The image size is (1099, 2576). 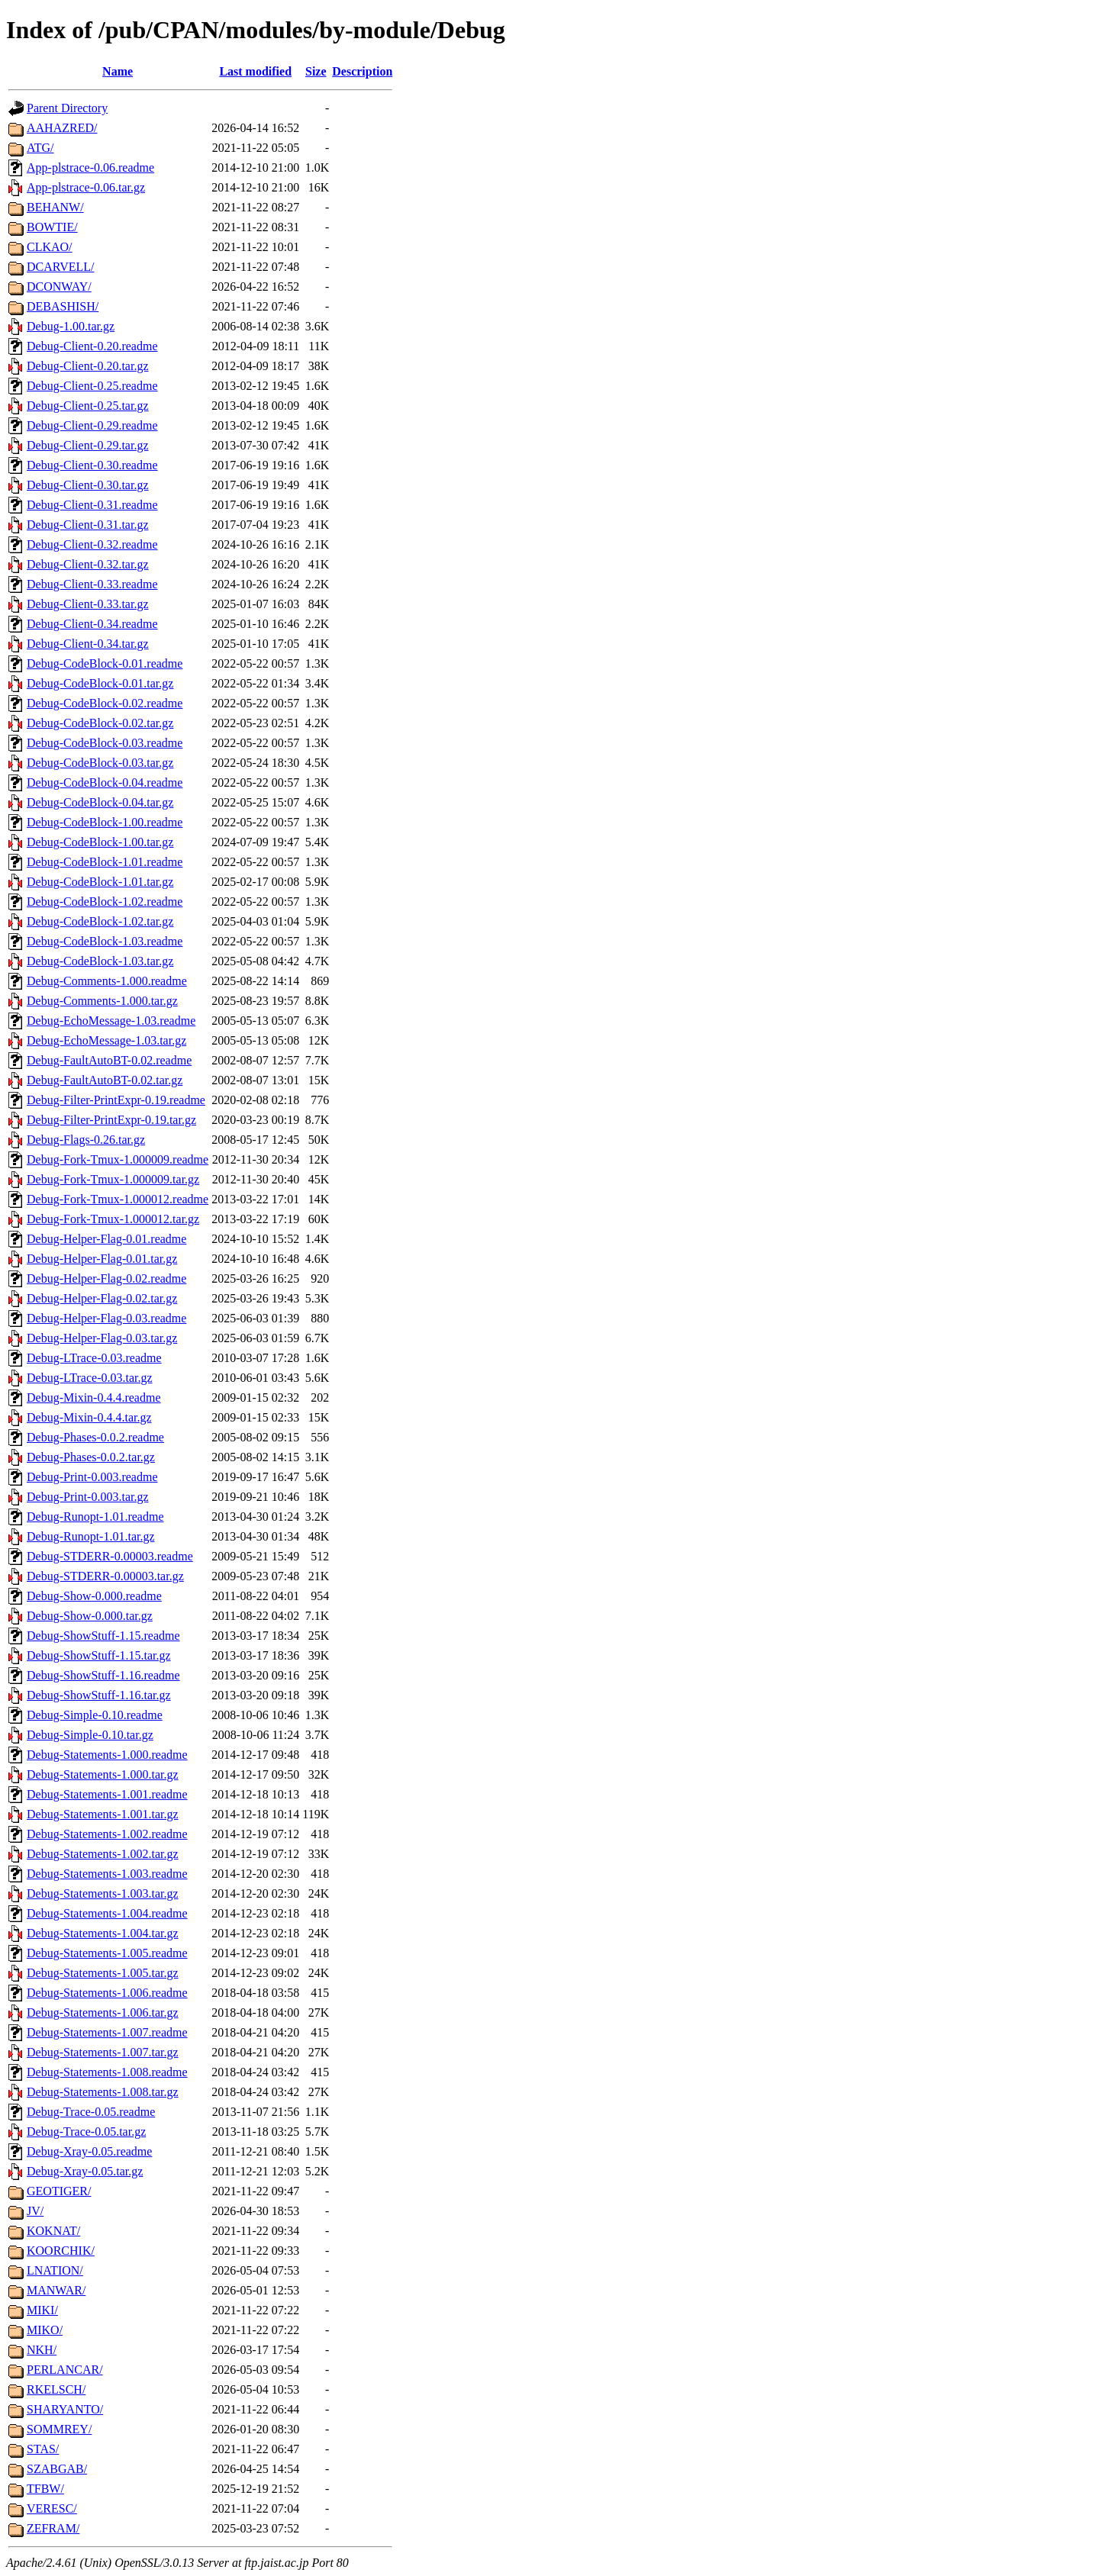 What do you see at coordinates (103, 1675) in the screenshot?
I see `Debug-ShowStuff-1.16.readme` at bounding box center [103, 1675].